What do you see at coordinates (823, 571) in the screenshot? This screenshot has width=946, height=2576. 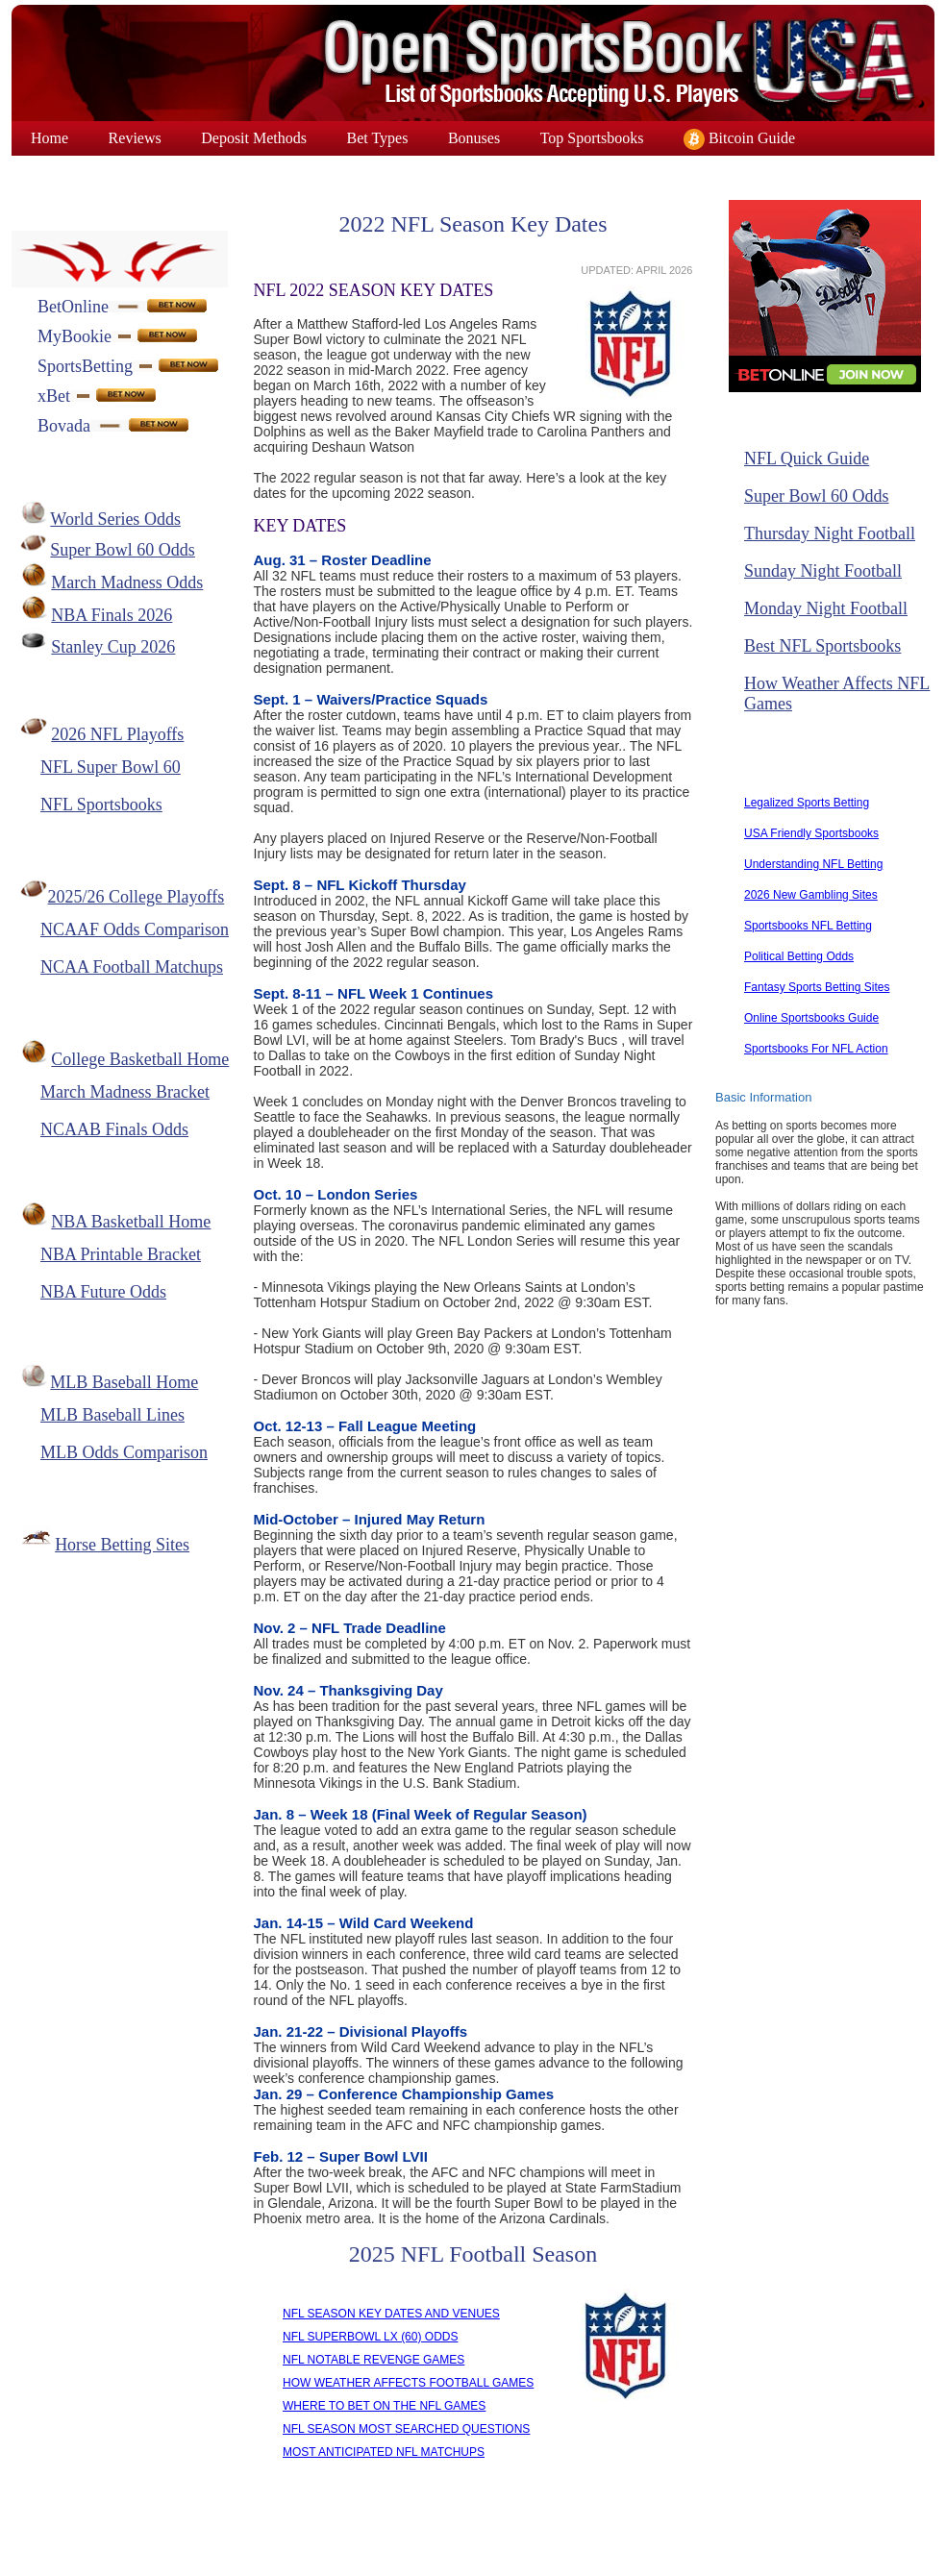 I see `Sunday Night Football` at bounding box center [823, 571].